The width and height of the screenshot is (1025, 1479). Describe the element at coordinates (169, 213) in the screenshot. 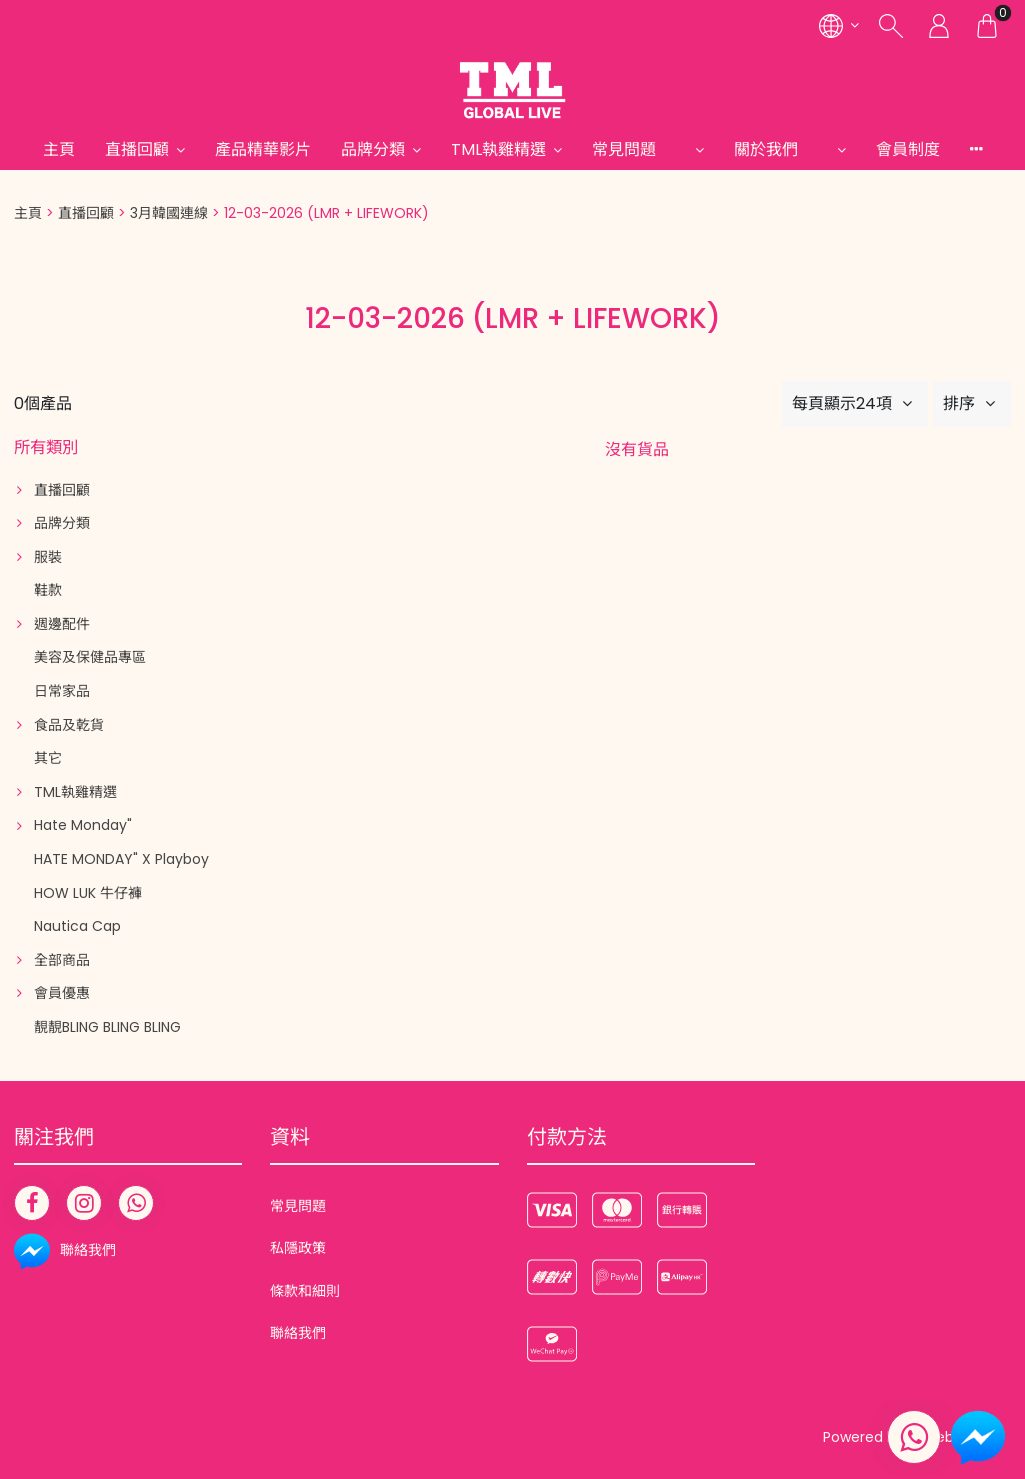

I see `3月韓國連線` at that location.